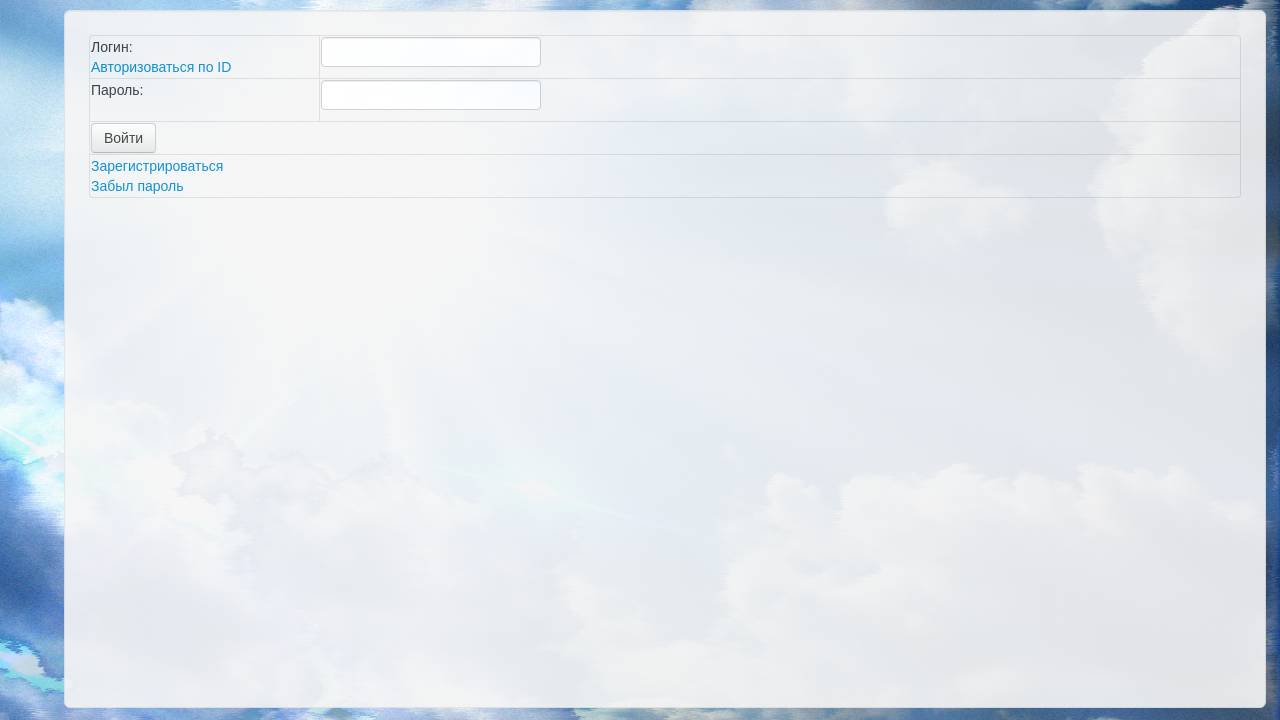 Image resolution: width=1280 pixels, height=720 pixels. I want to click on Авторизоваться по, so click(161, 67).